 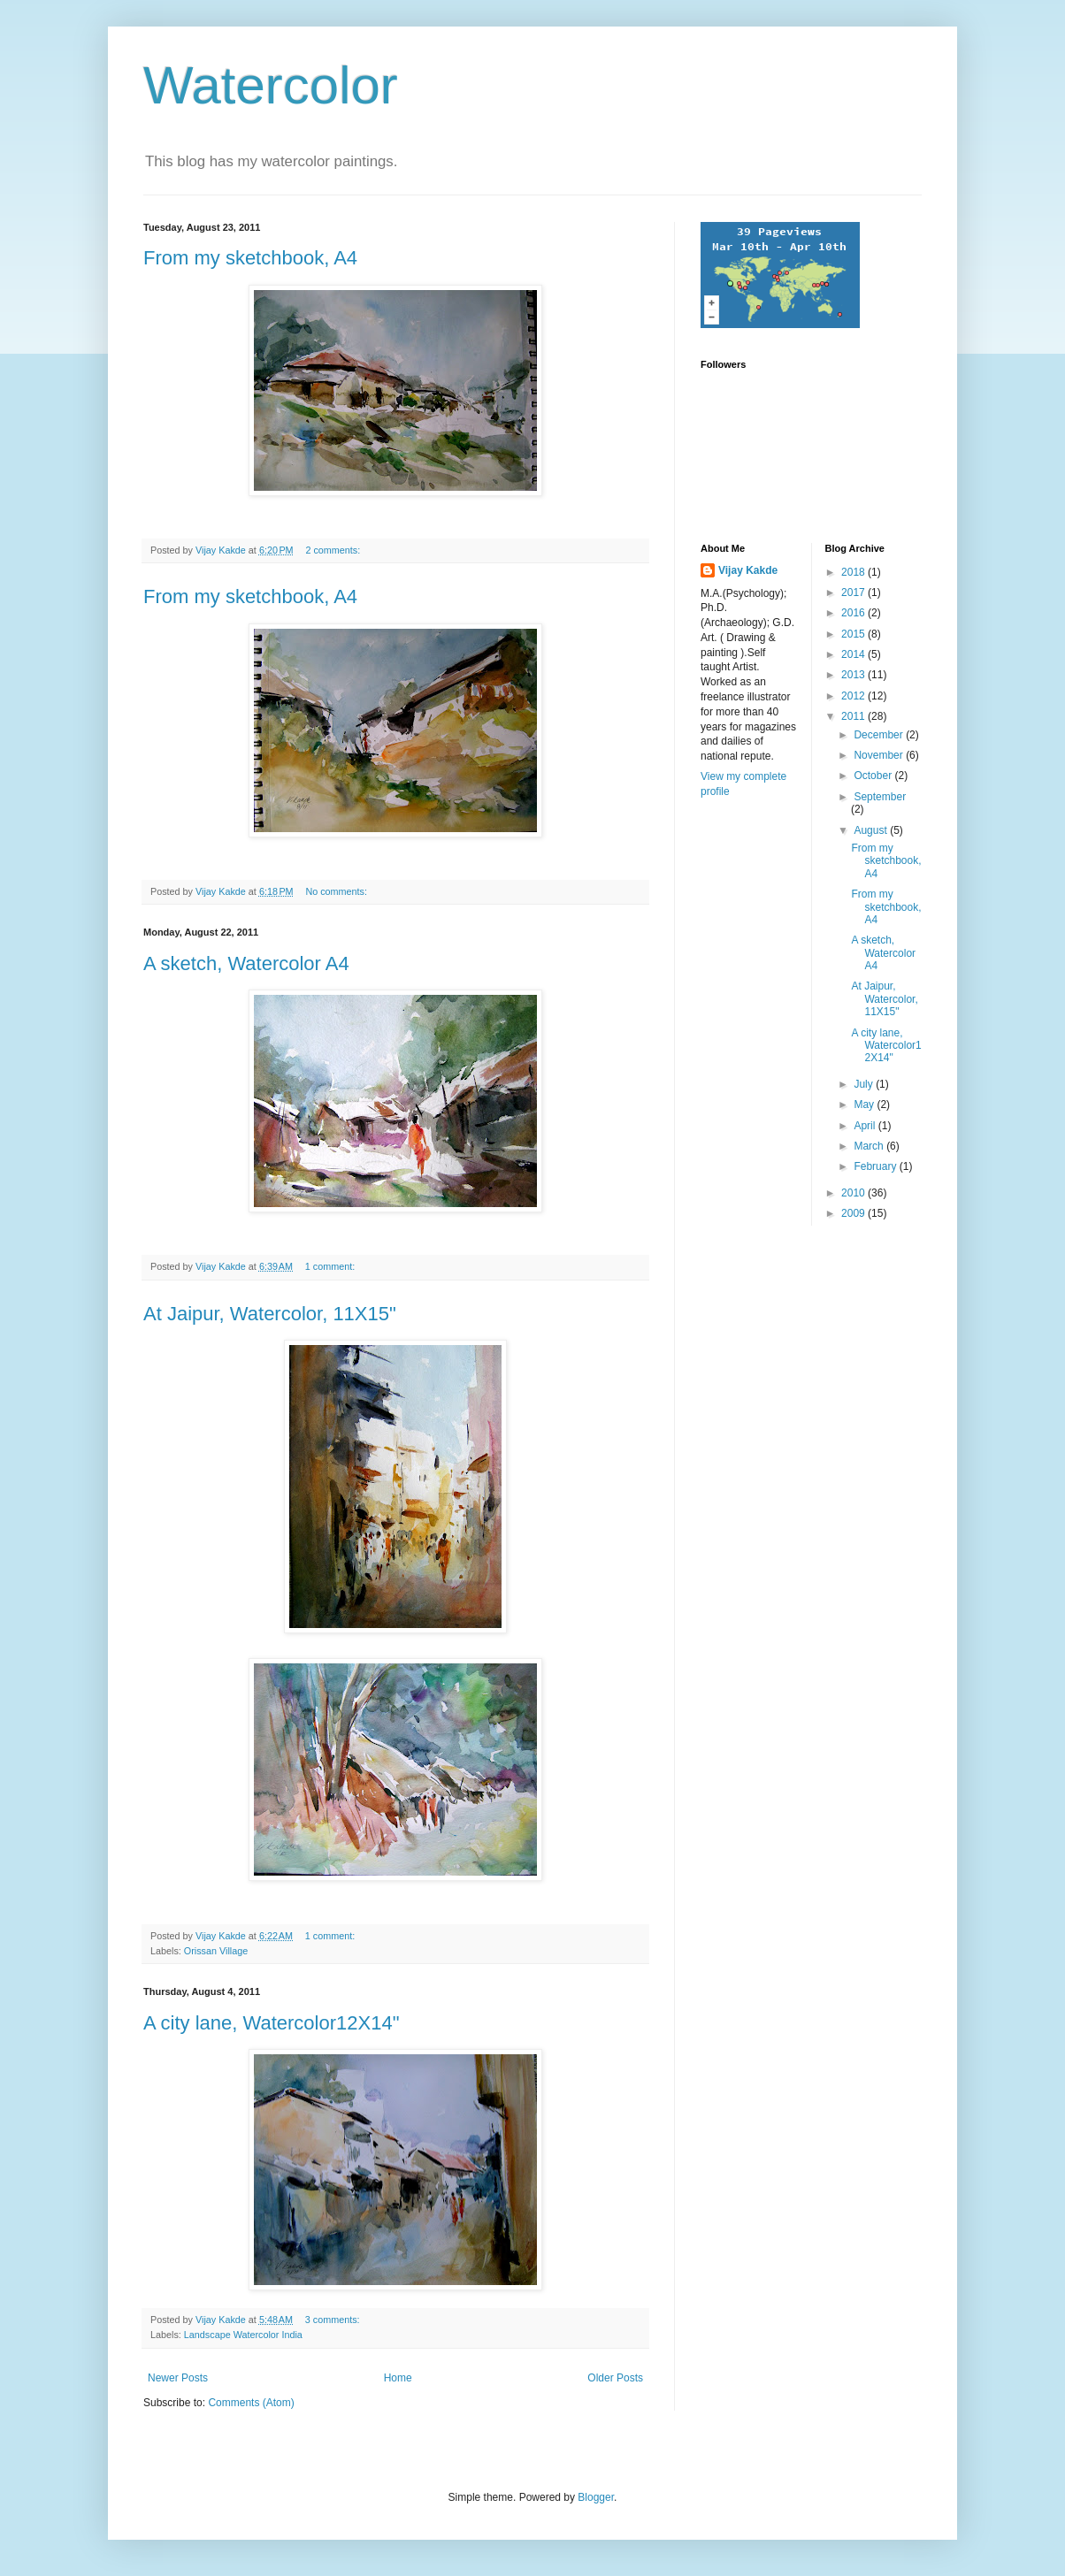 What do you see at coordinates (250, 258) in the screenshot?
I see `From my sketchbook, A4` at bounding box center [250, 258].